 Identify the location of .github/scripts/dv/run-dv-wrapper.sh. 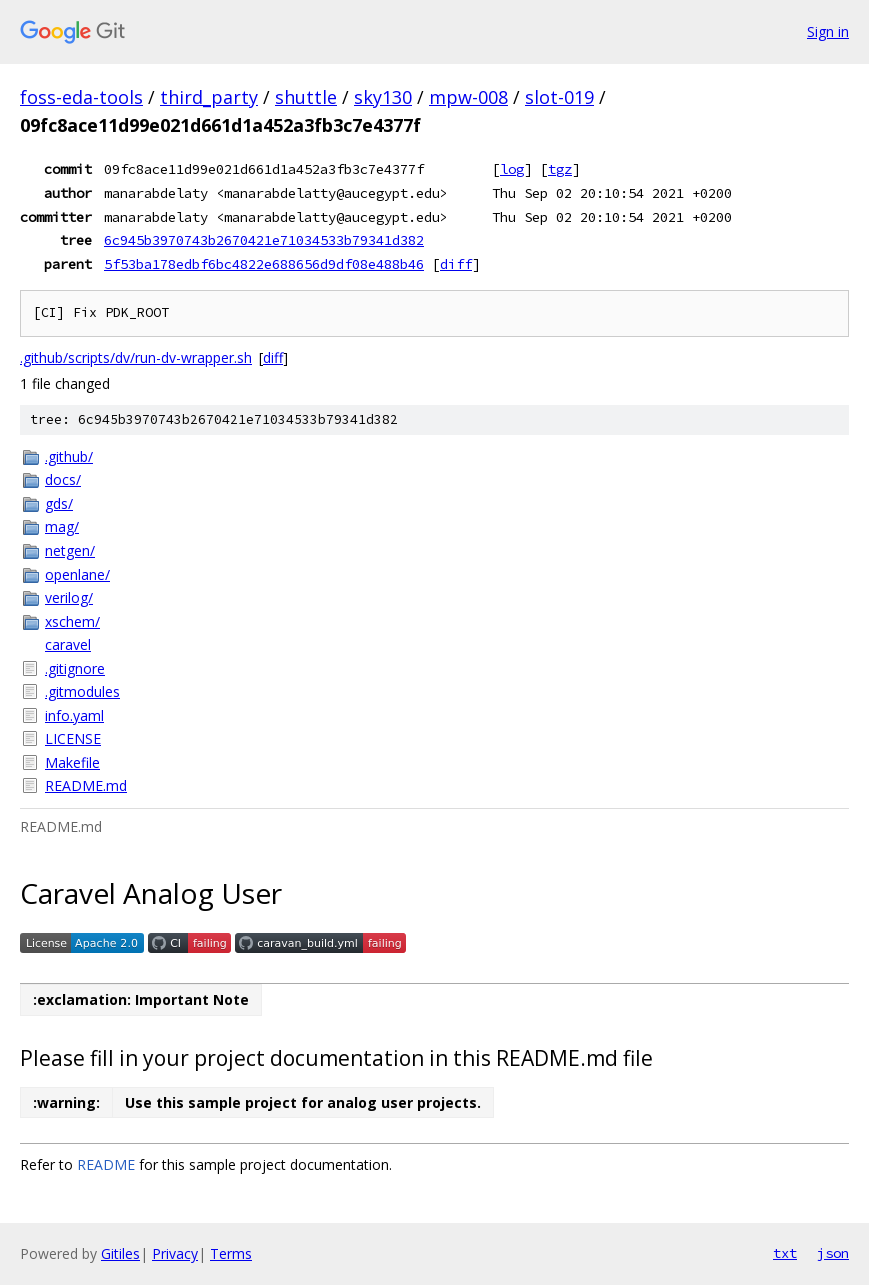
(136, 357).